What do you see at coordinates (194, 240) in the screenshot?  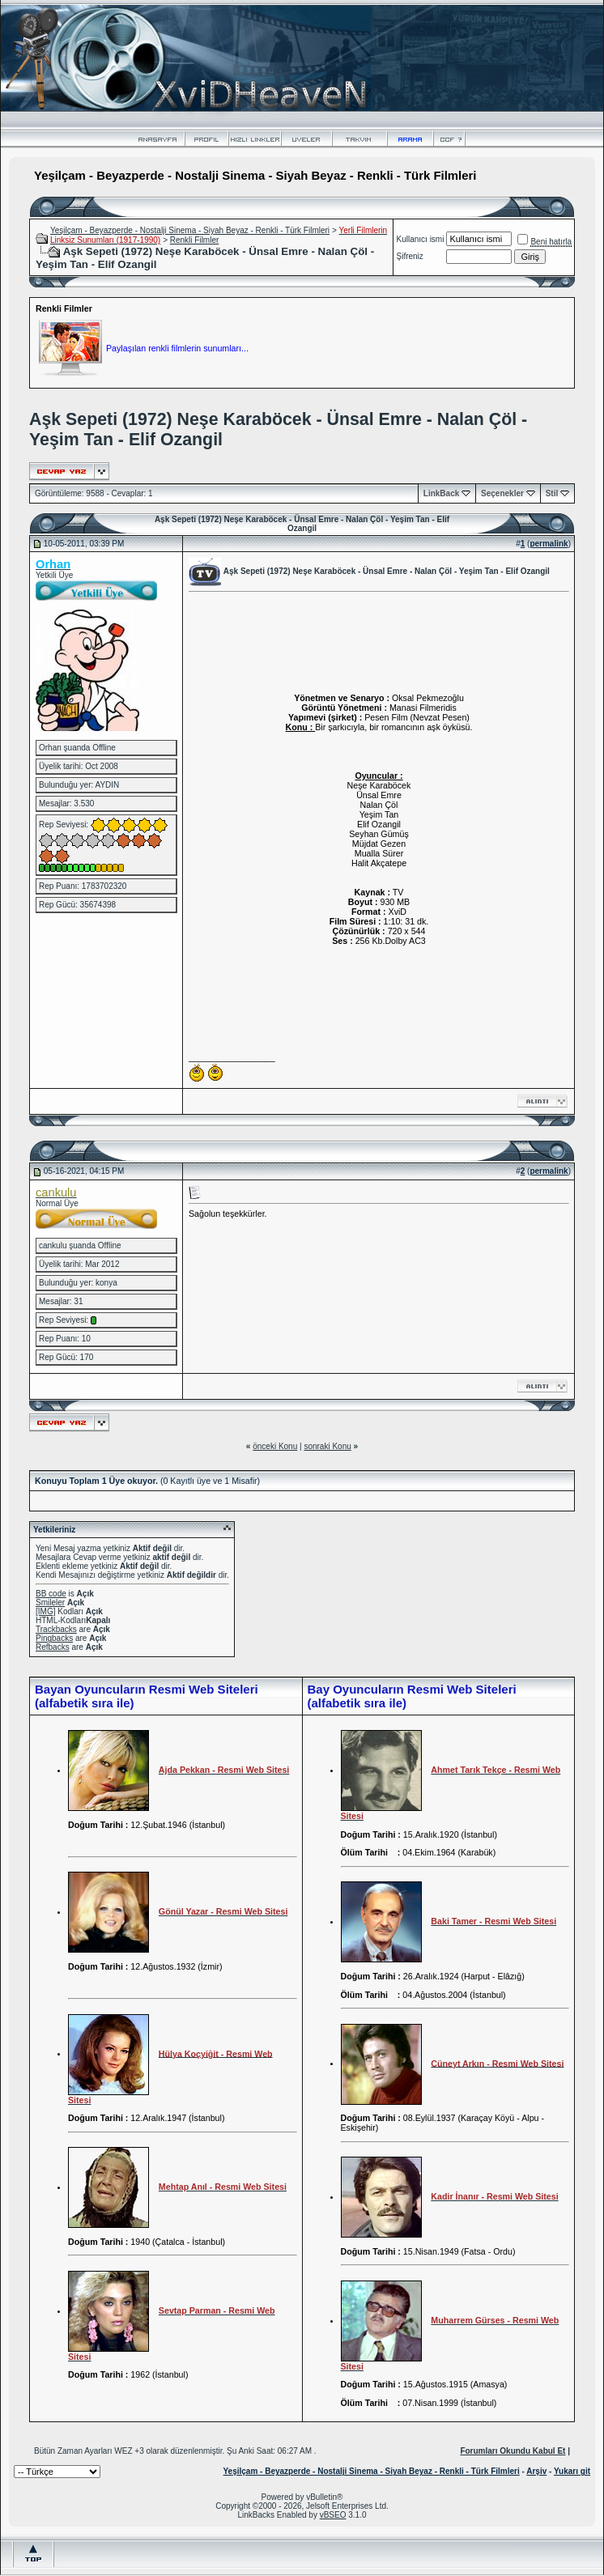 I see `Renkli Filmler` at bounding box center [194, 240].